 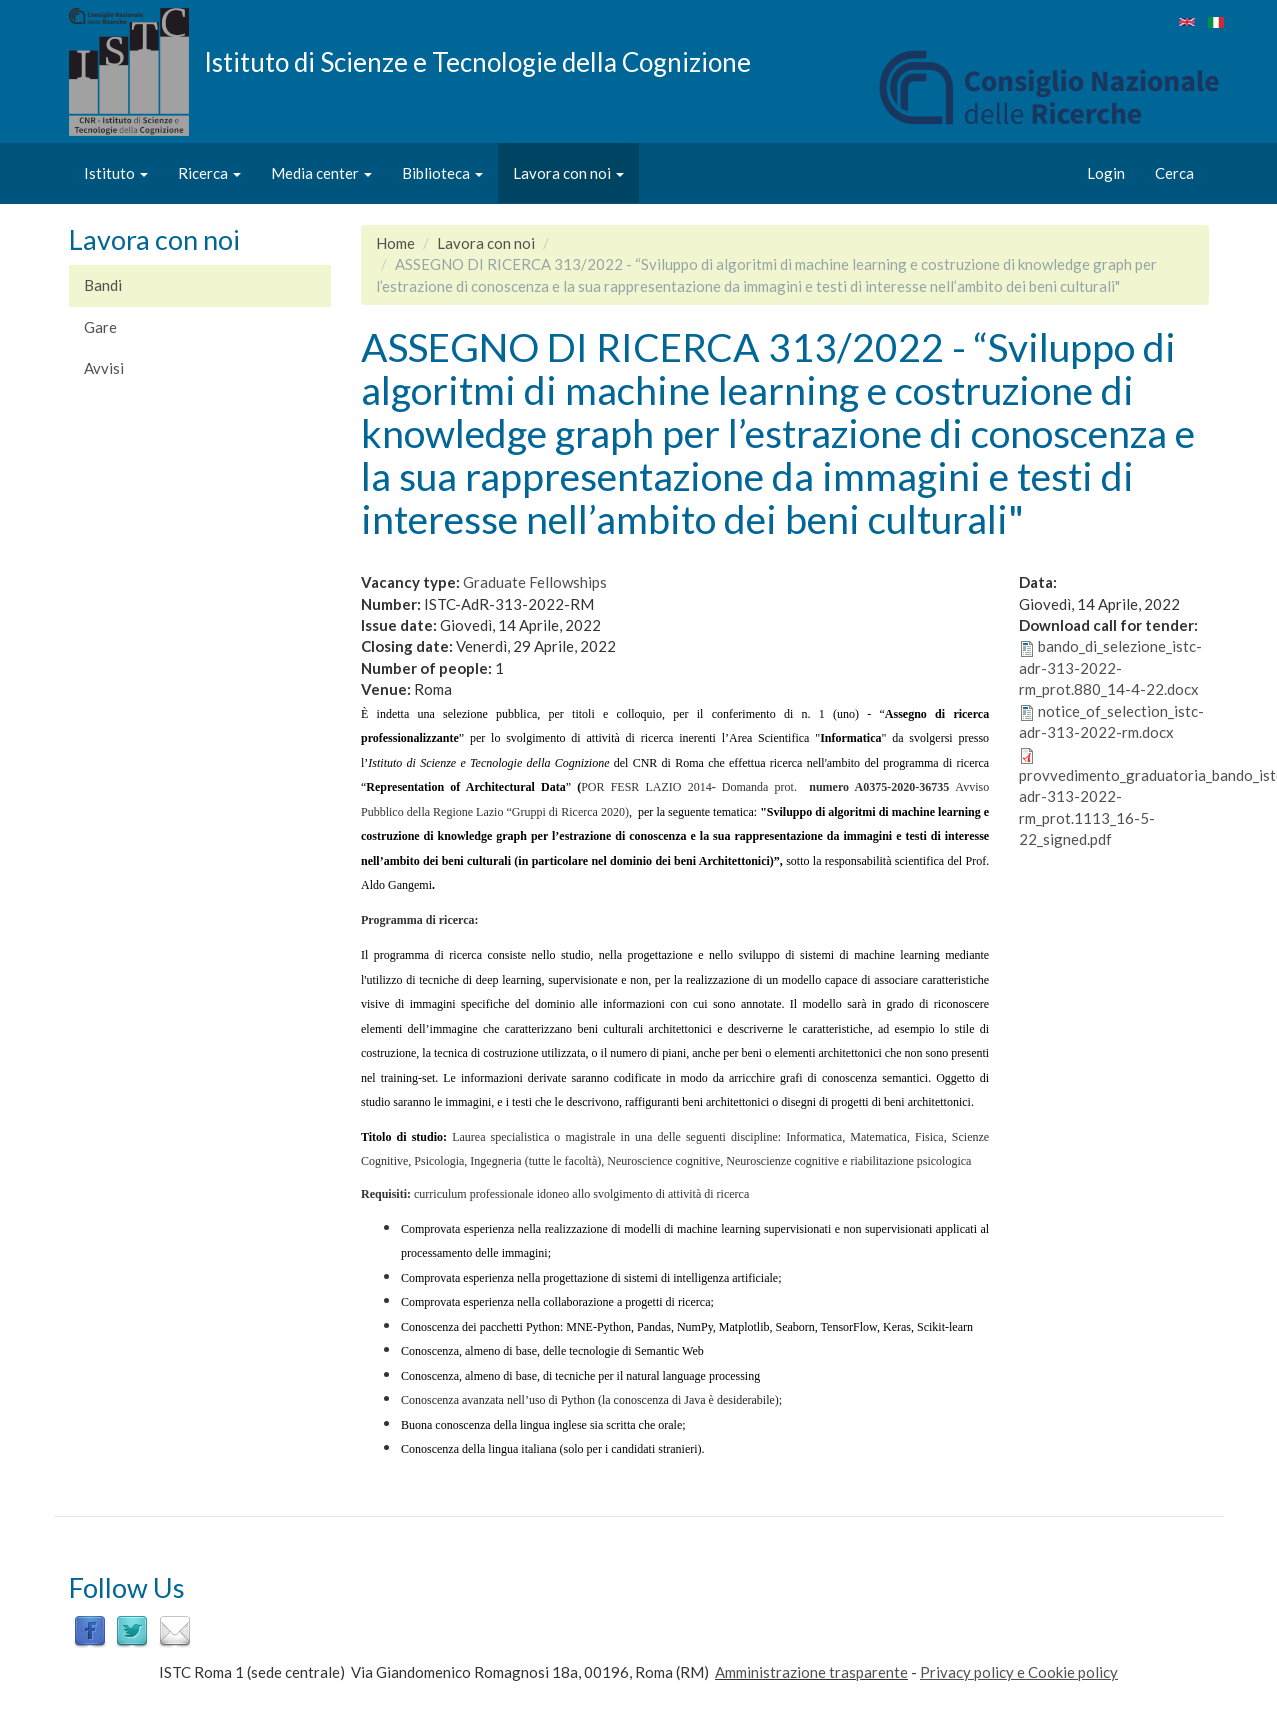 I want to click on Istituto di Scienze e Tecnologie della Cognizione, so click(x=477, y=61).